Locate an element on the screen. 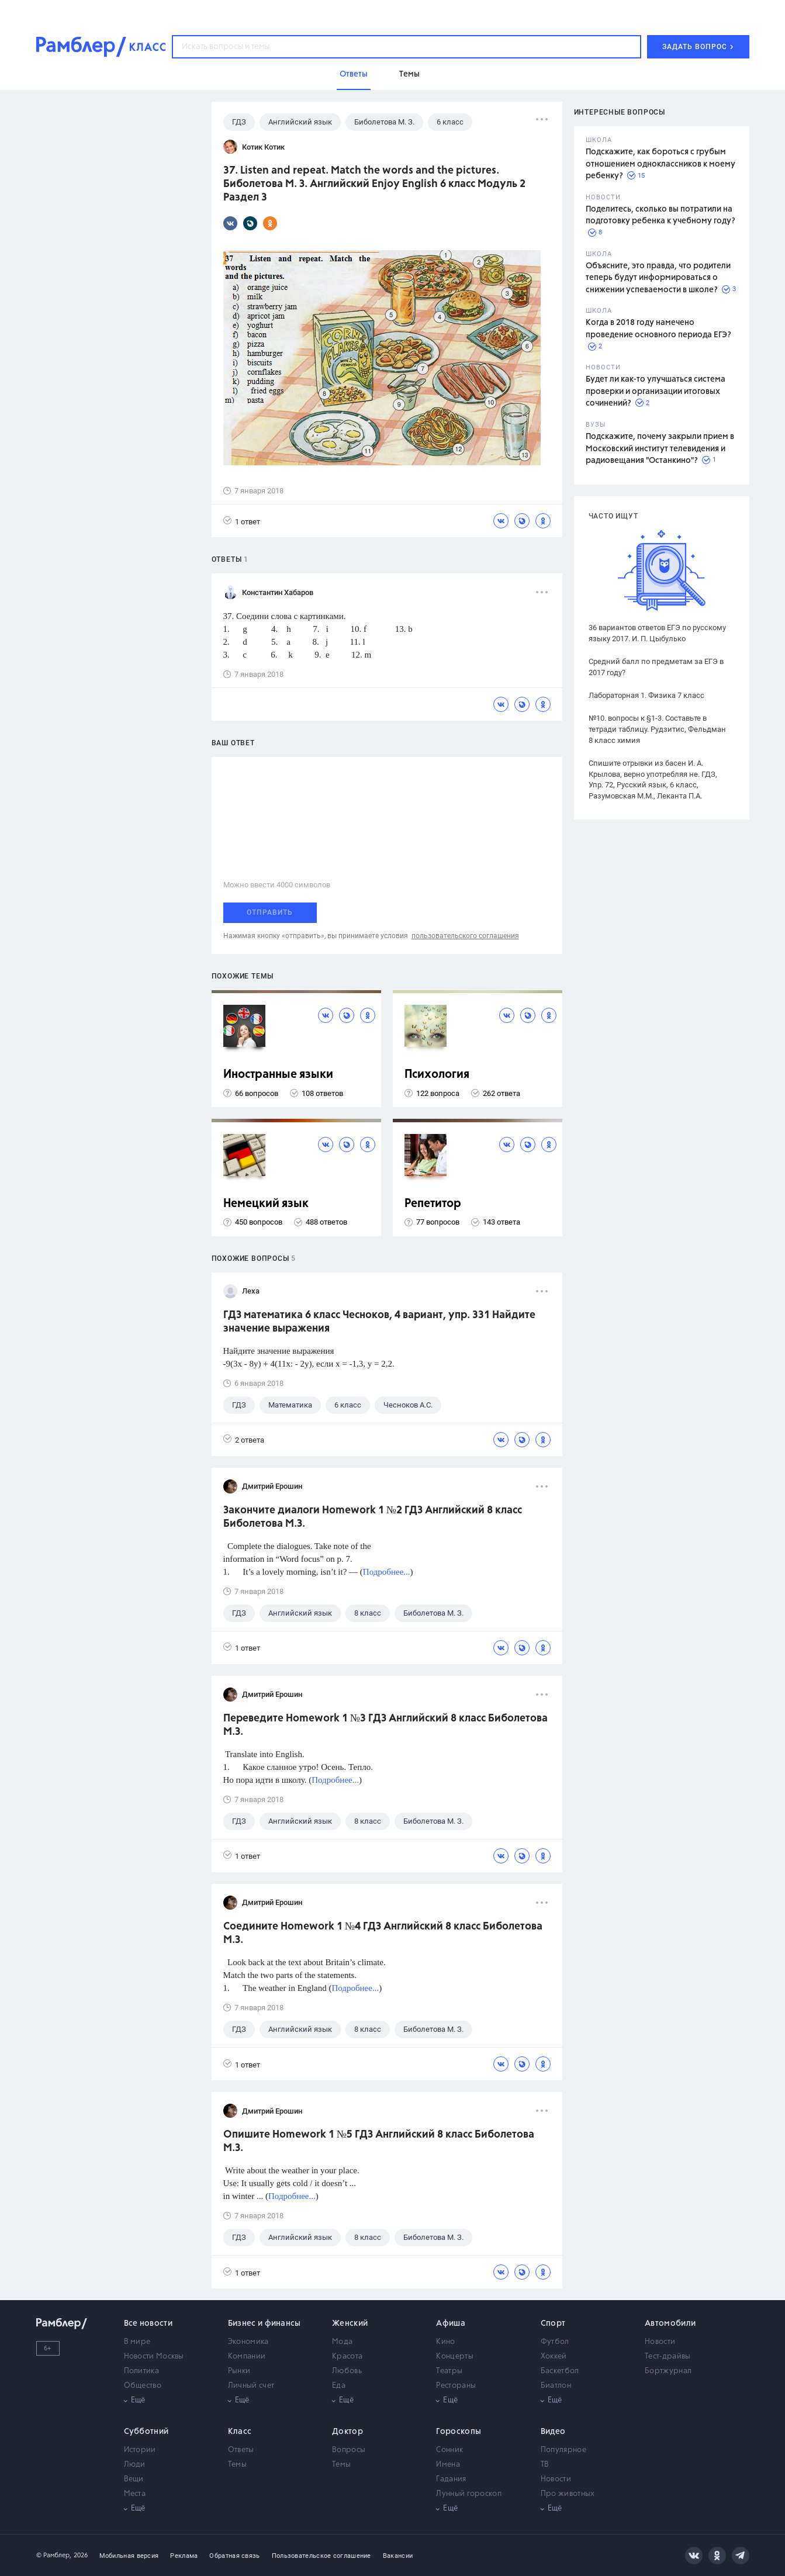  Лабораторная 1. Физика 7 класс is located at coordinates (646, 695).